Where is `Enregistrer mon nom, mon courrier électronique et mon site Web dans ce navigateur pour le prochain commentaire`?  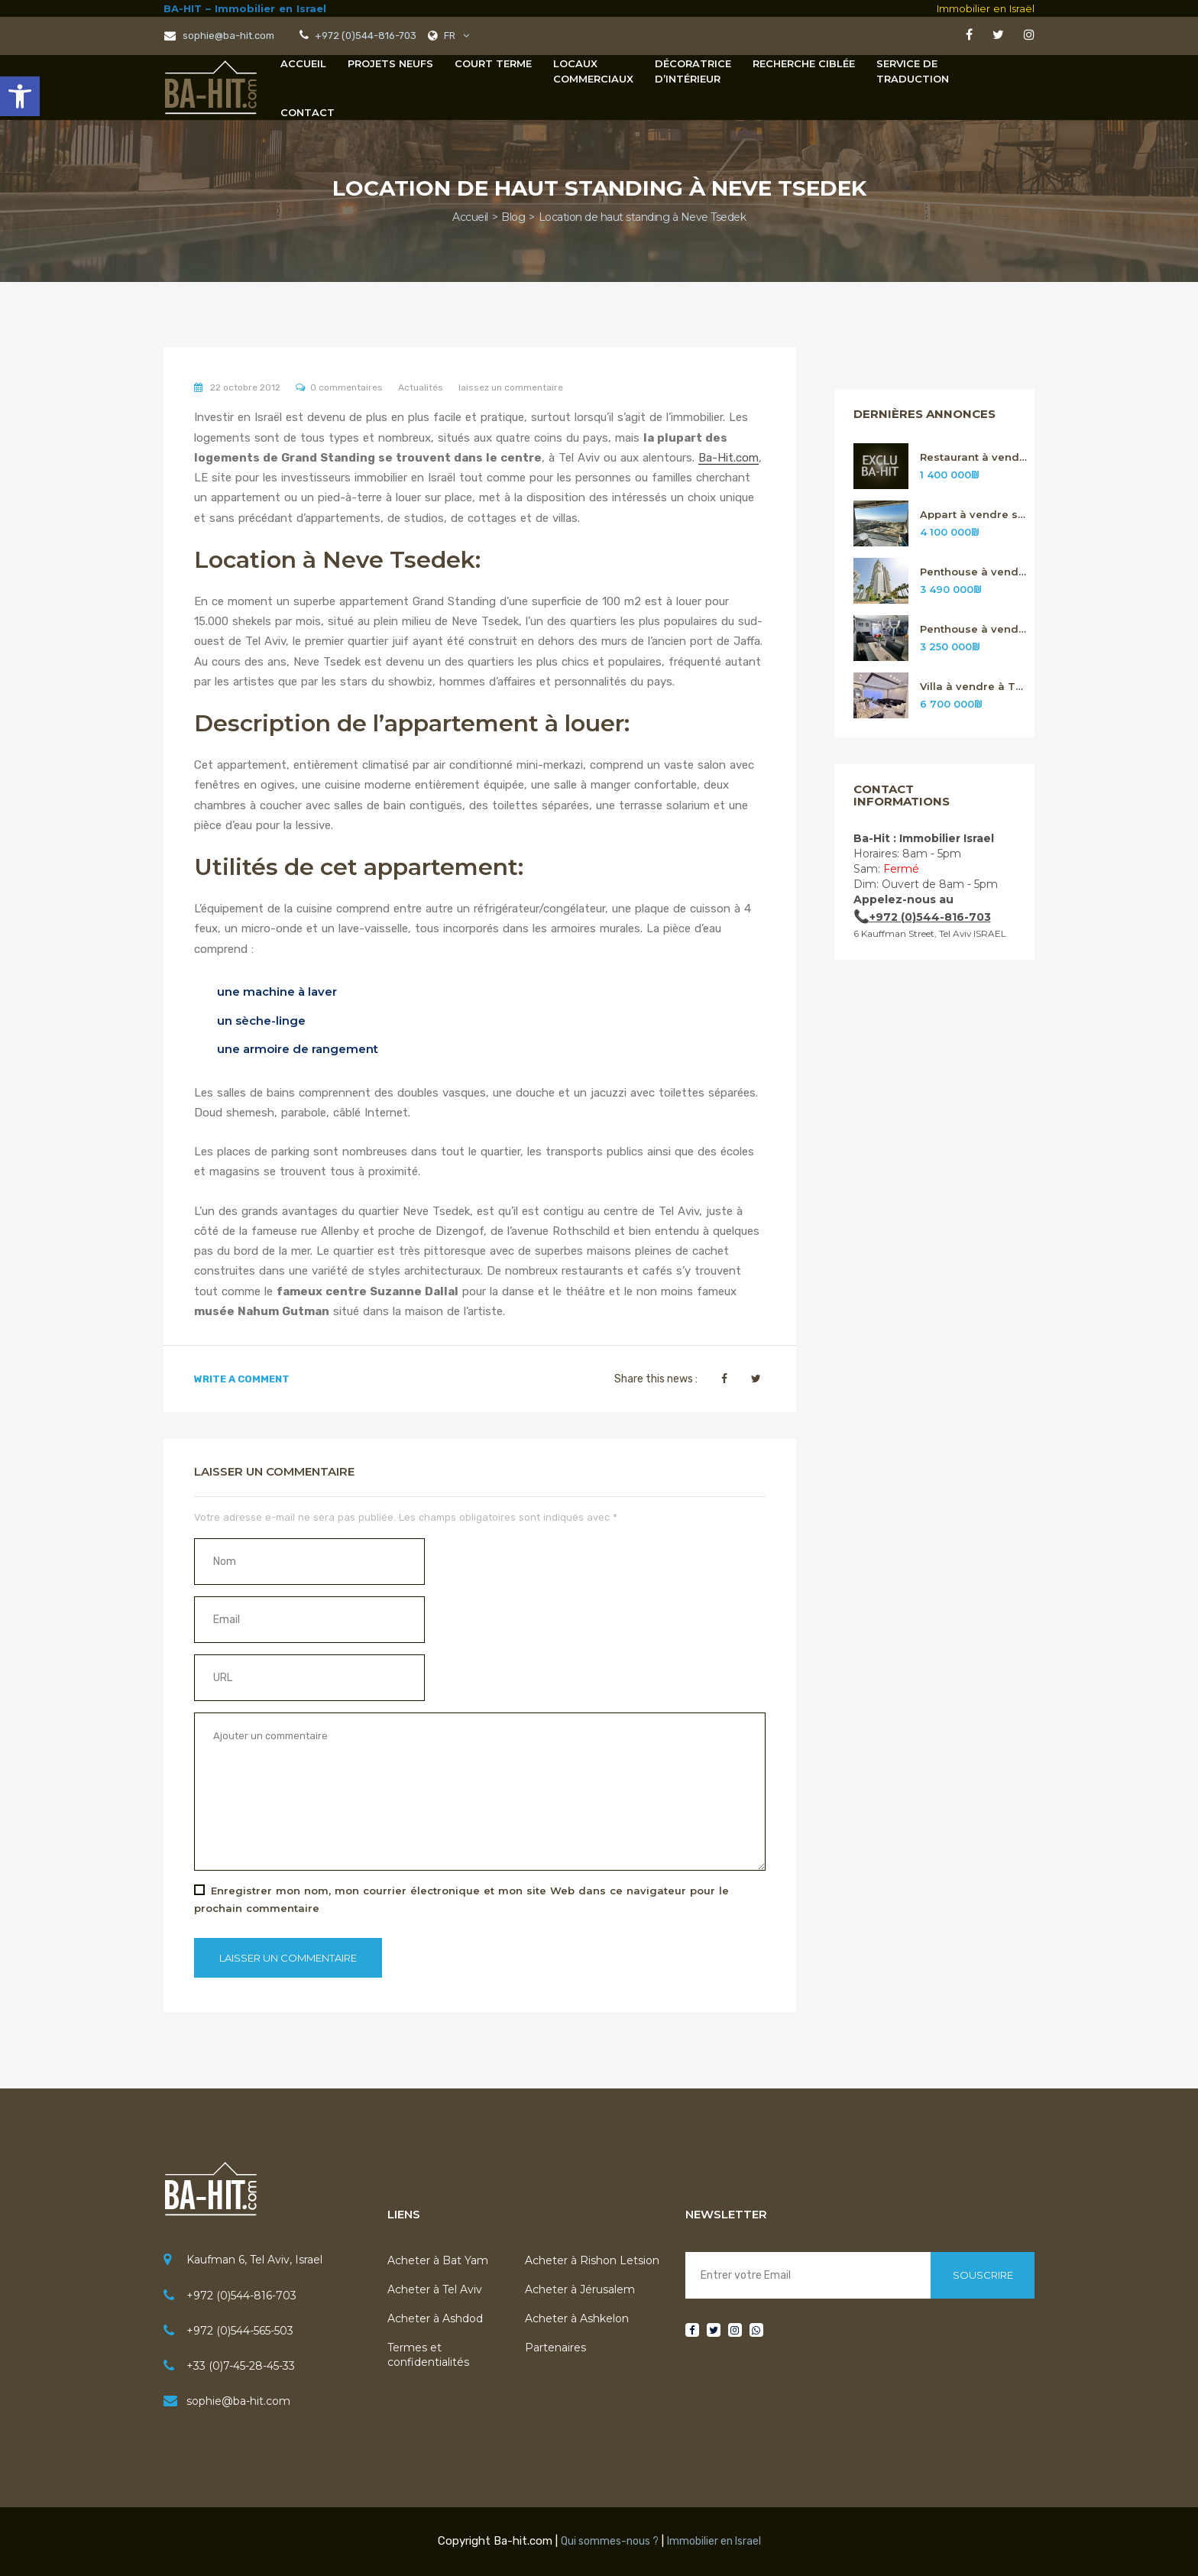
Enregistrer mon nom, mon courrier électronique et mon site Web dans ce navigateur pour le prochain commentaire is located at coordinates (461, 1899).